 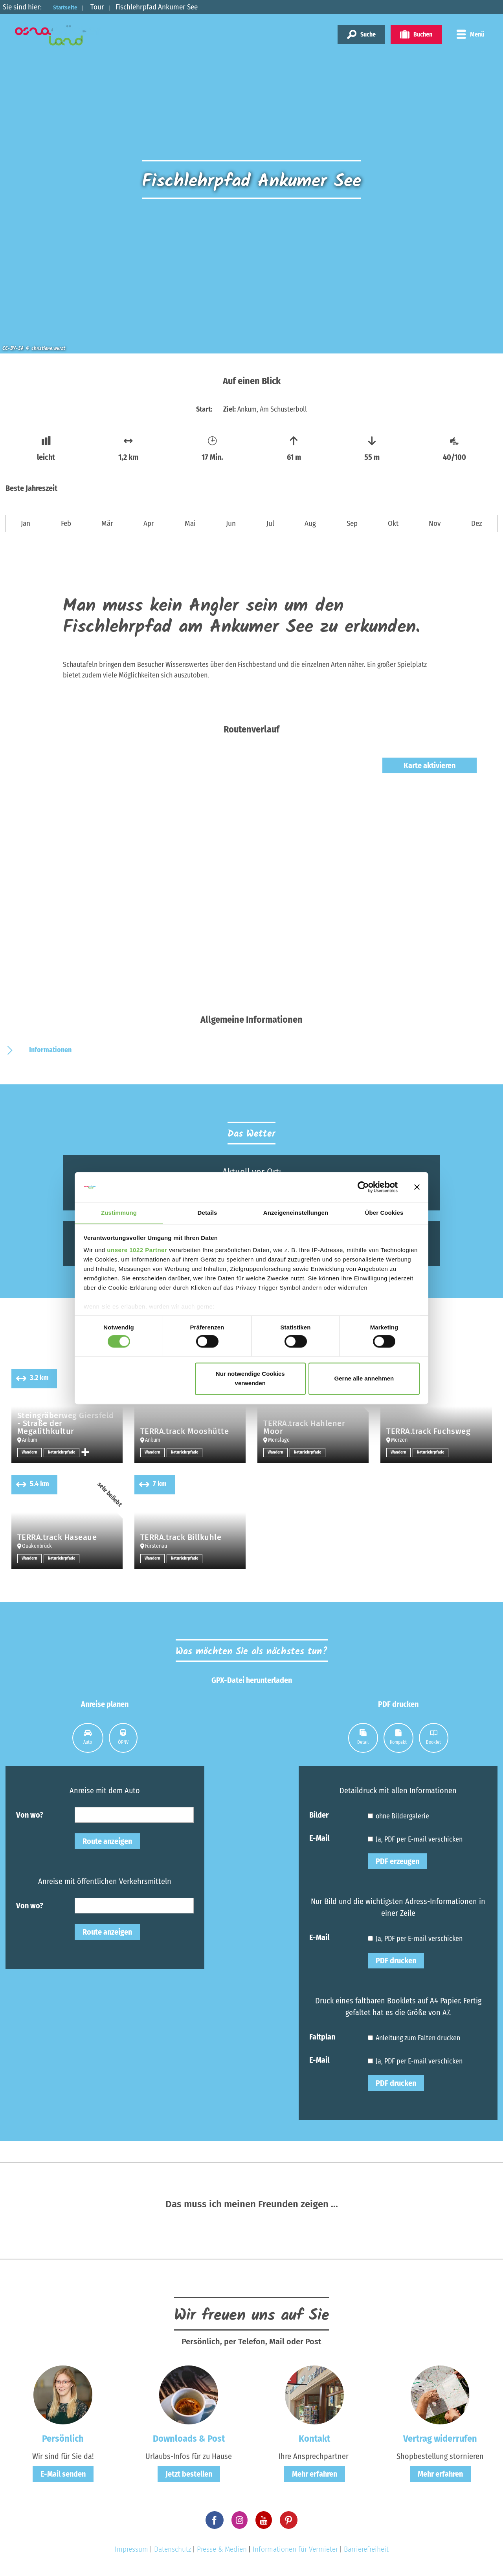 I want to click on Über Cookies [tab], so click(x=384, y=1212).